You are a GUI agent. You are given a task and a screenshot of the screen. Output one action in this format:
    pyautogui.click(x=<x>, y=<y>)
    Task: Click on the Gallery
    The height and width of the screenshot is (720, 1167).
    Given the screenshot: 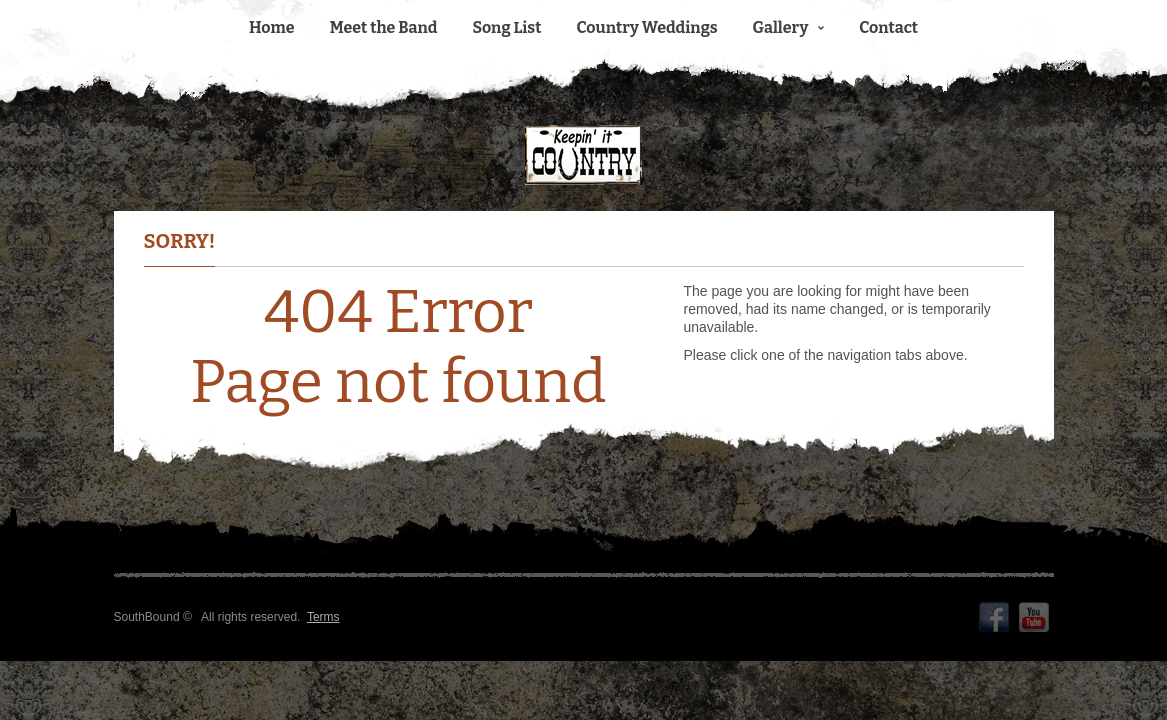 What is the action you would take?
    pyautogui.click(x=789, y=27)
    